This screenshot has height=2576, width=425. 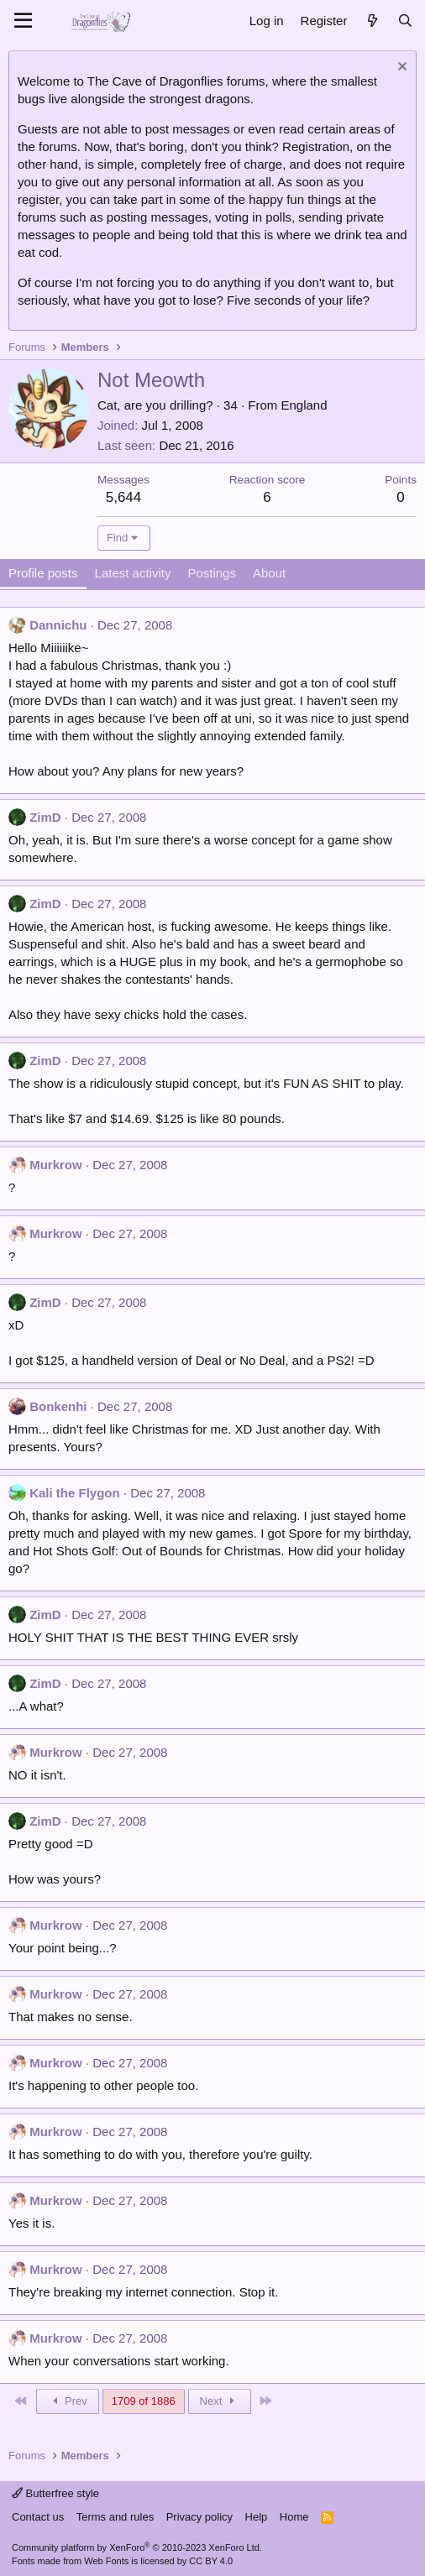 What do you see at coordinates (23, 21) in the screenshot?
I see `[Menu]` at bounding box center [23, 21].